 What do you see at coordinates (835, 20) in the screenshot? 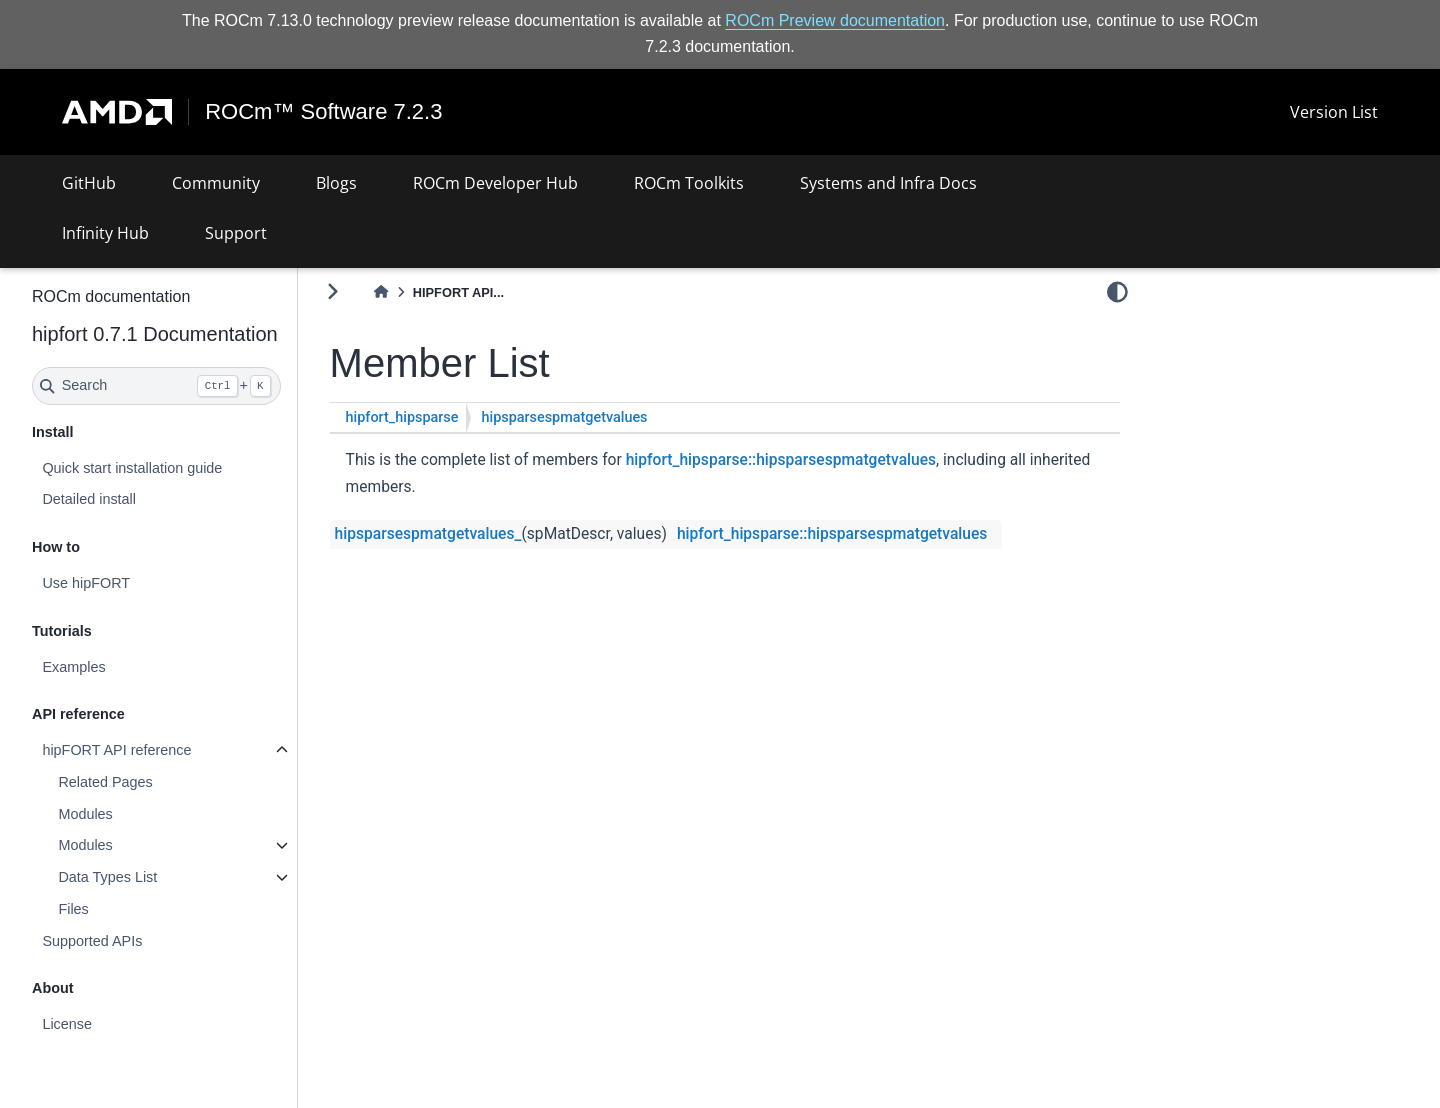
I see `ROCm Preview documentation` at bounding box center [835, 20].